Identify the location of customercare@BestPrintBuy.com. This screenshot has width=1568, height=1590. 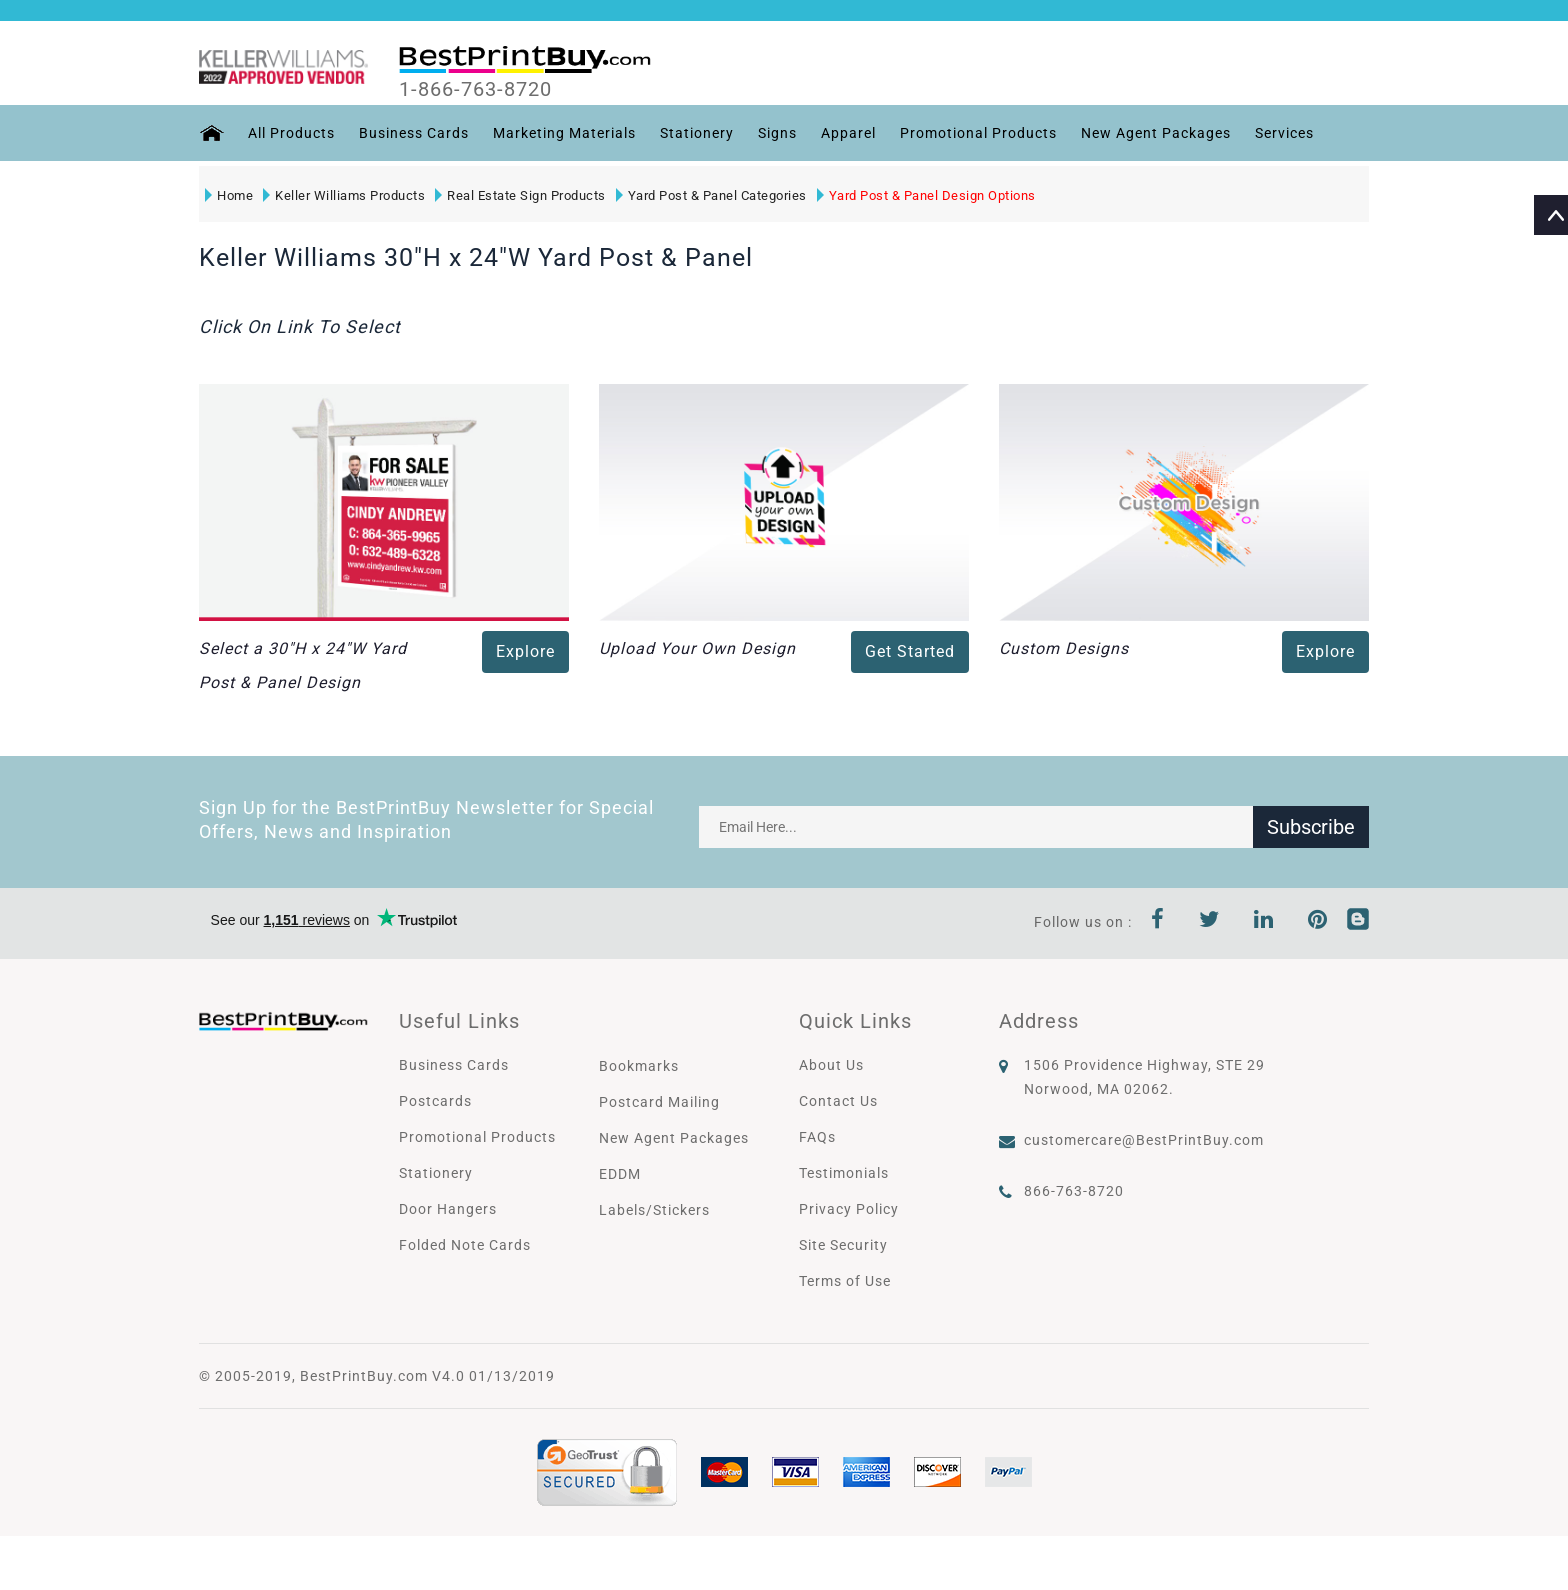
(1144, 1140).